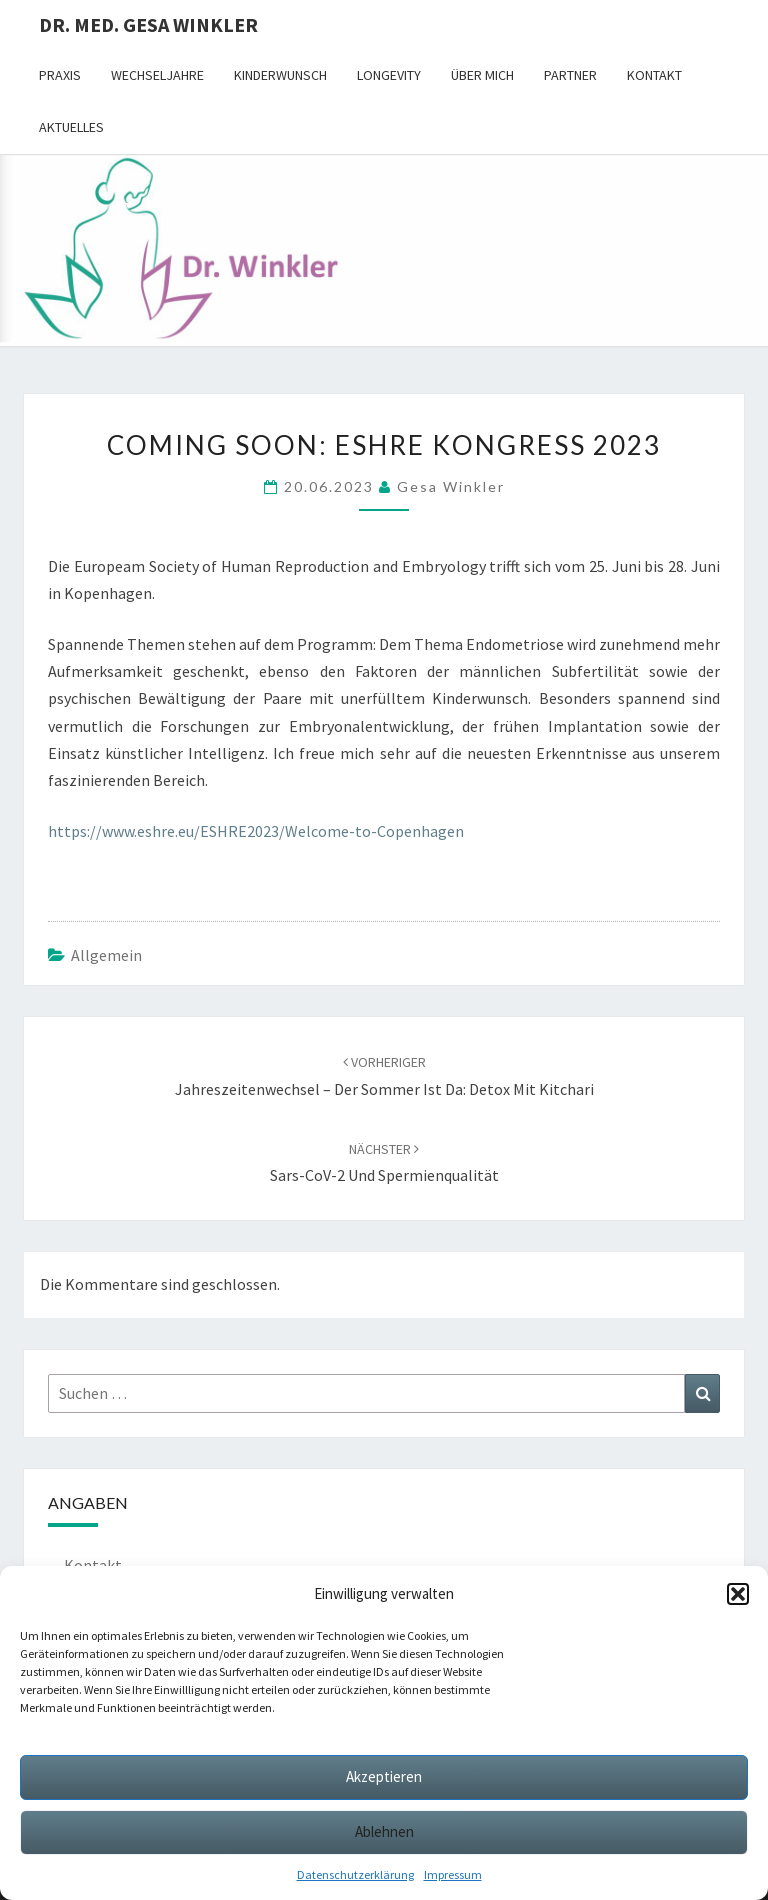  What do you see at coordinates (60, 75) in the screenshot?
I see `Praxis` at bounding box center [60, 75].